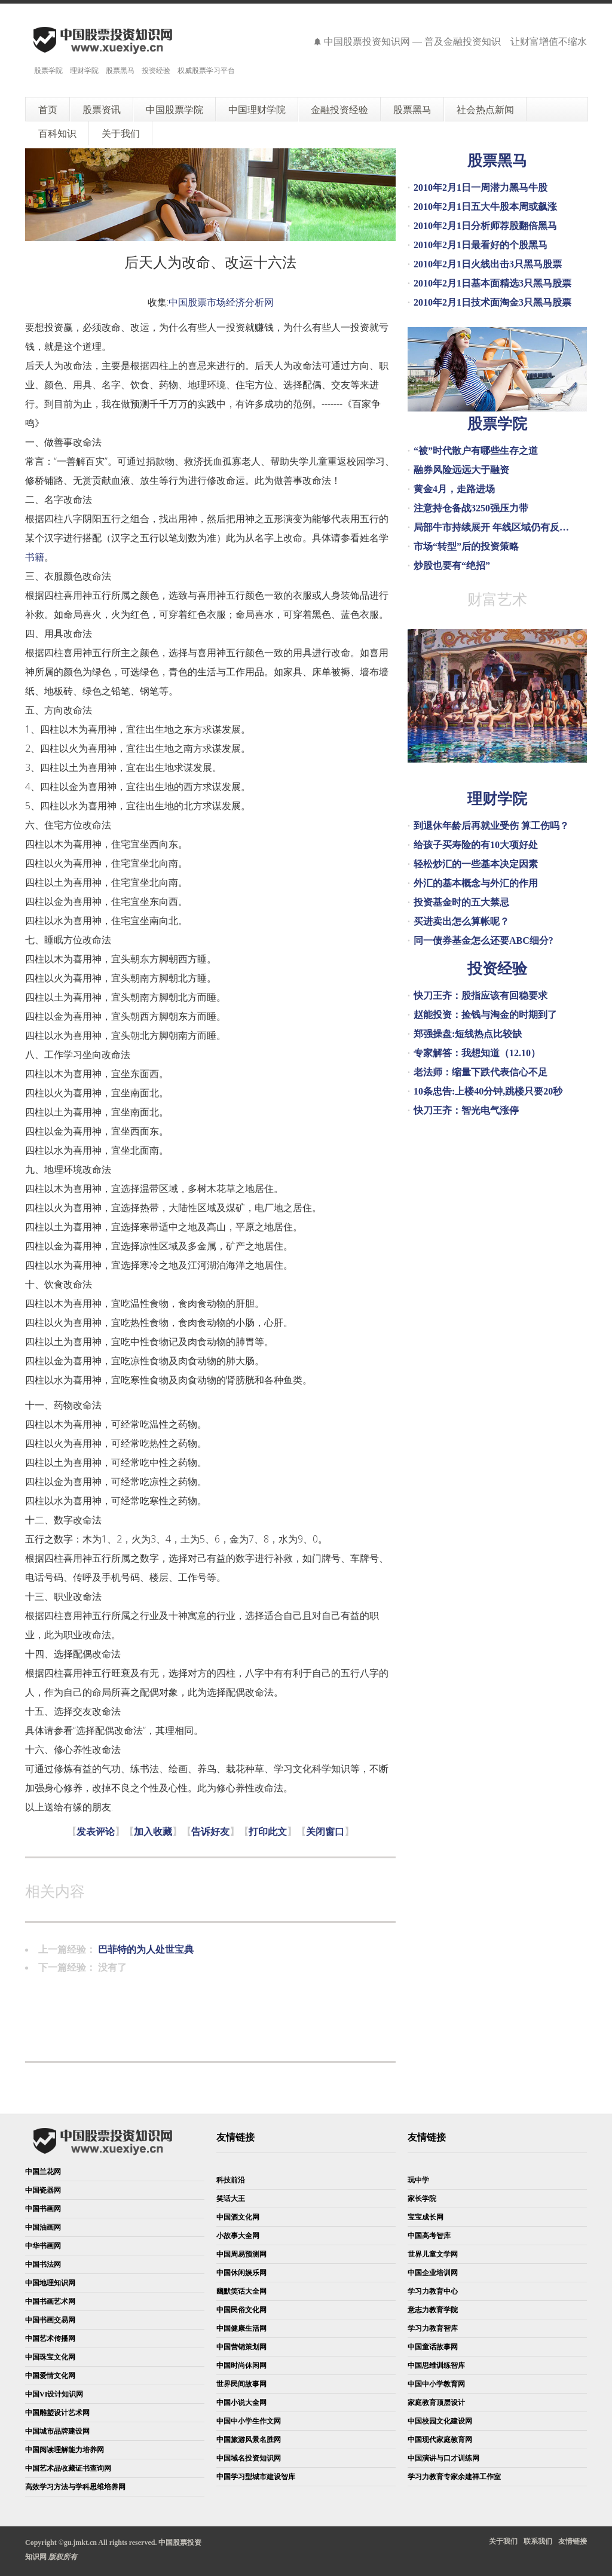 The image size is (612, 2576). I want to click on 学习力教育专家余建祥工作室, so click(454, 2477).